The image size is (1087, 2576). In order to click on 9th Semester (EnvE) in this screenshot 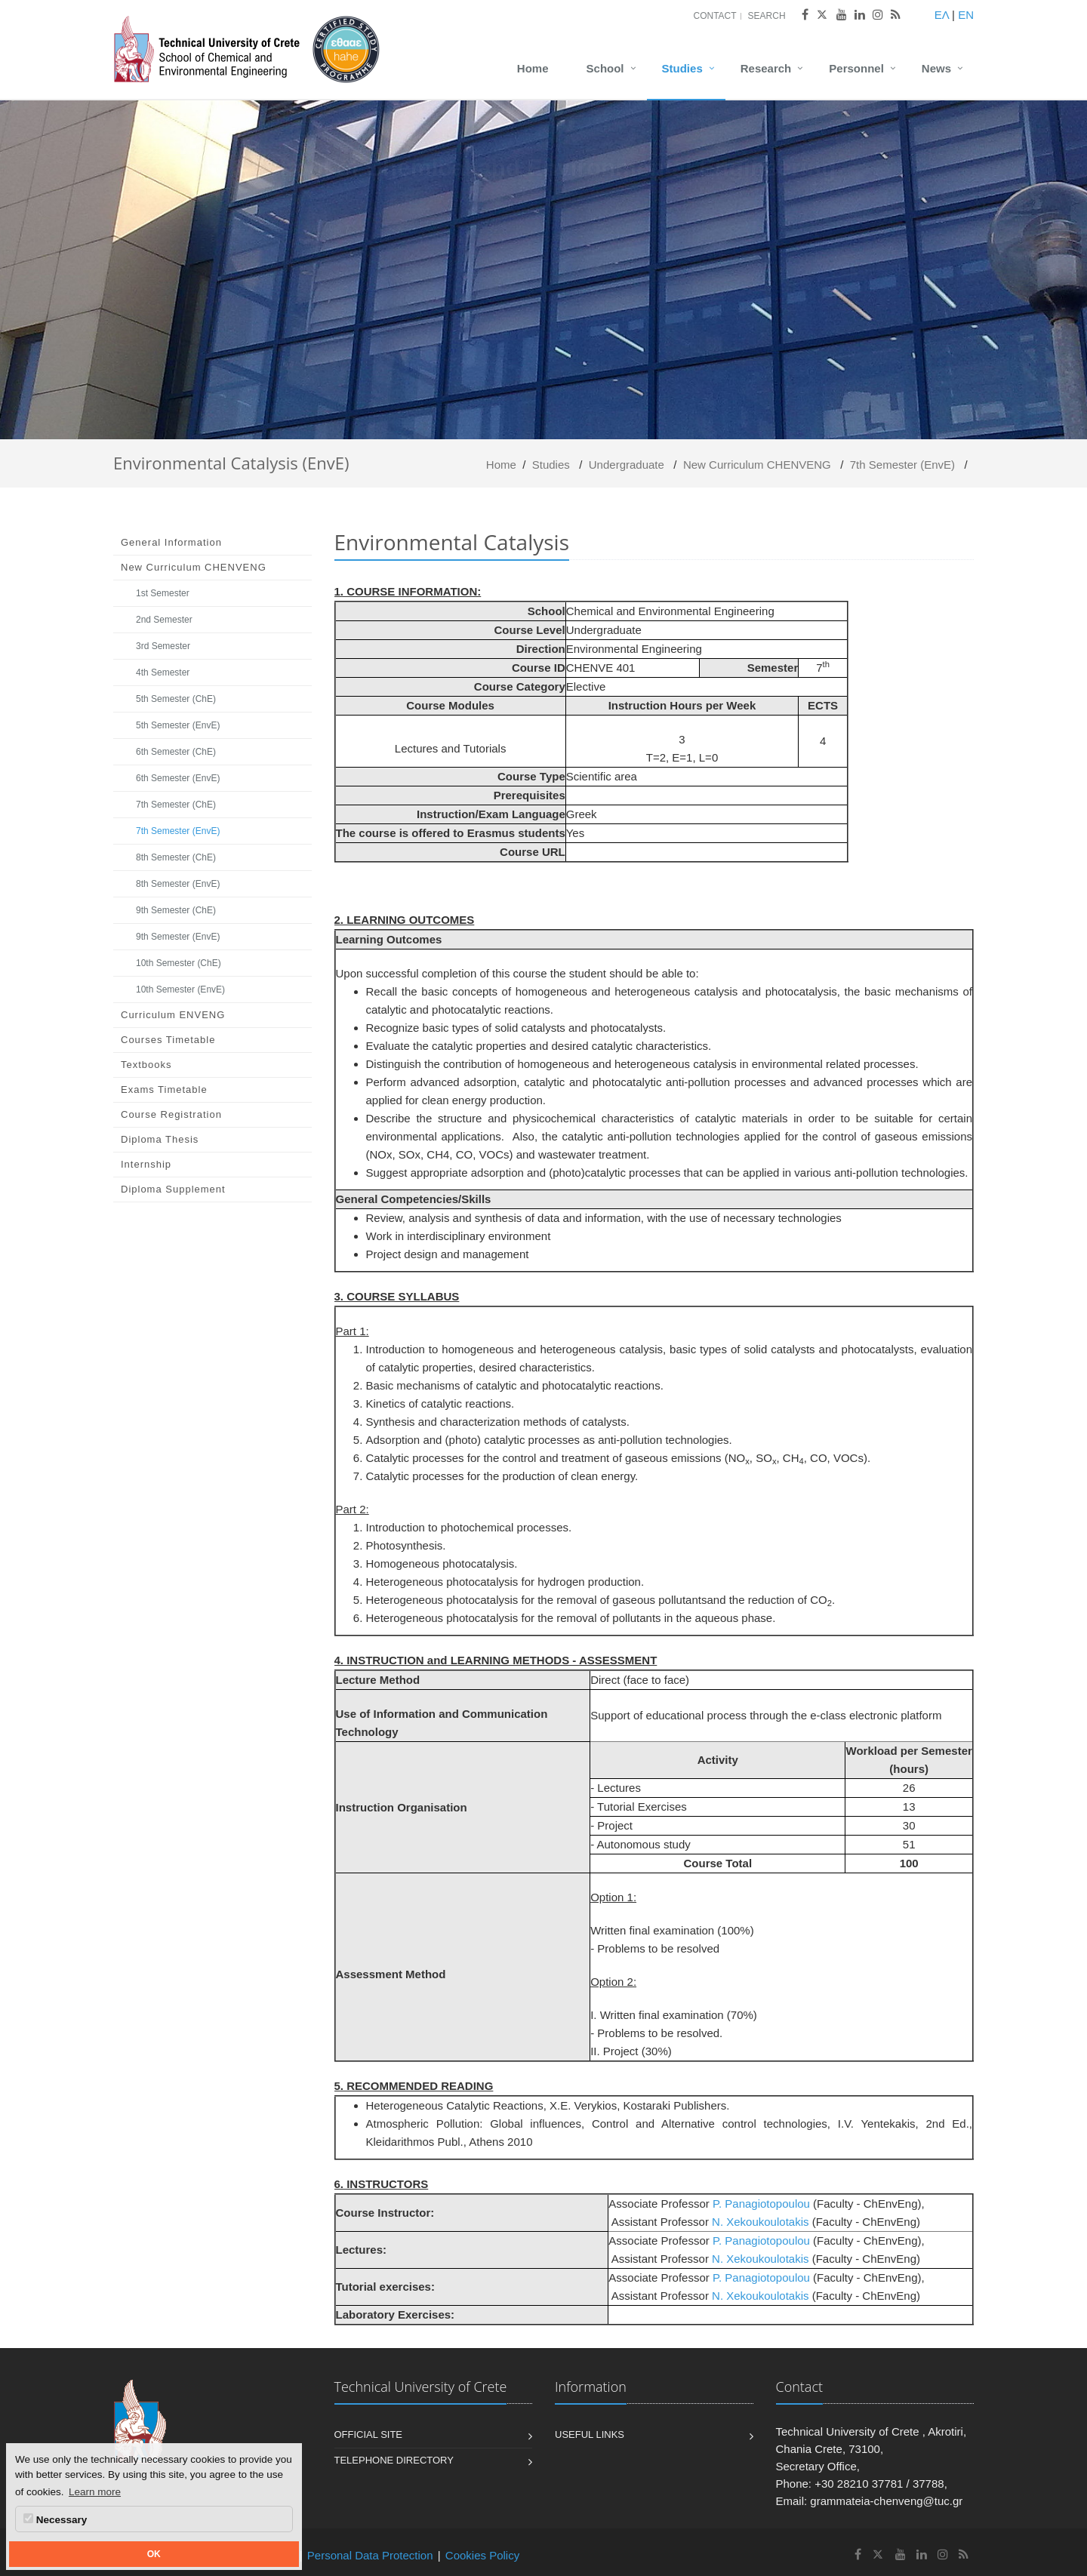, I will do `click(178, 936)`.